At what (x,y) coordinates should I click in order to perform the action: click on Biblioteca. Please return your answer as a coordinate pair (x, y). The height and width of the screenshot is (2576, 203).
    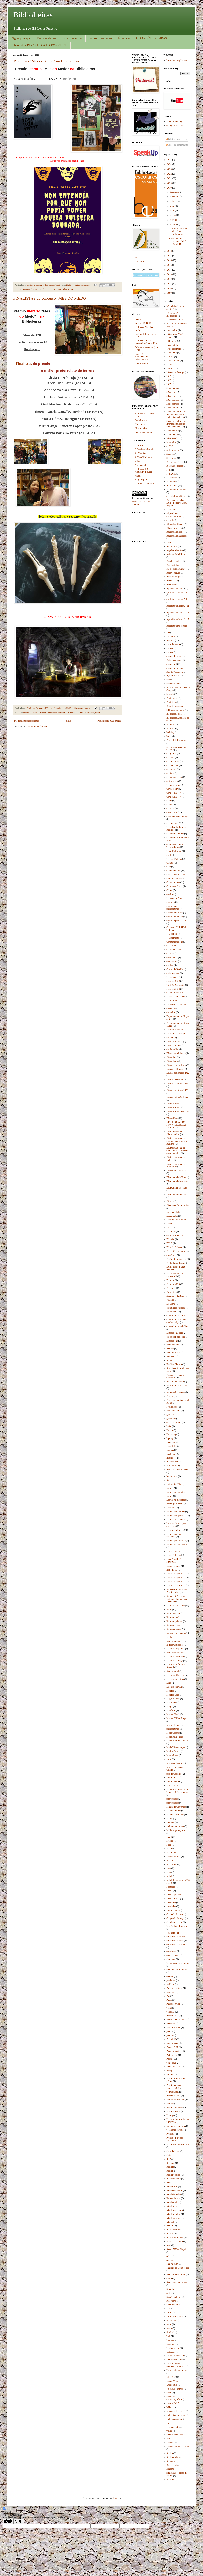
    Looking at the image, I should click on (171, 702).